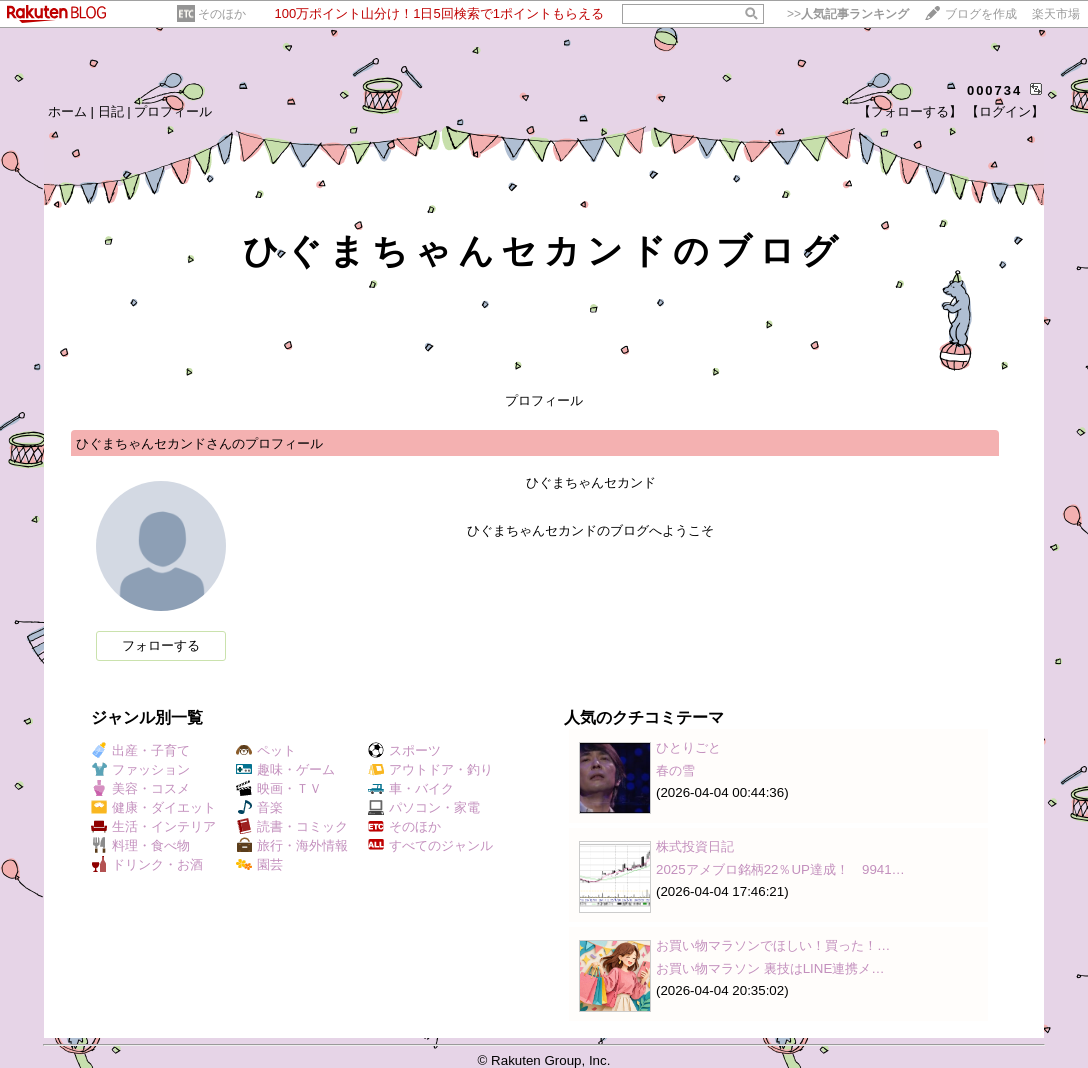 Image resolution: width=1088 pixels, height=1068 pixels. Describe the element at coordinates (161, 645) in the screenshot. I see `フォローする` at that location.